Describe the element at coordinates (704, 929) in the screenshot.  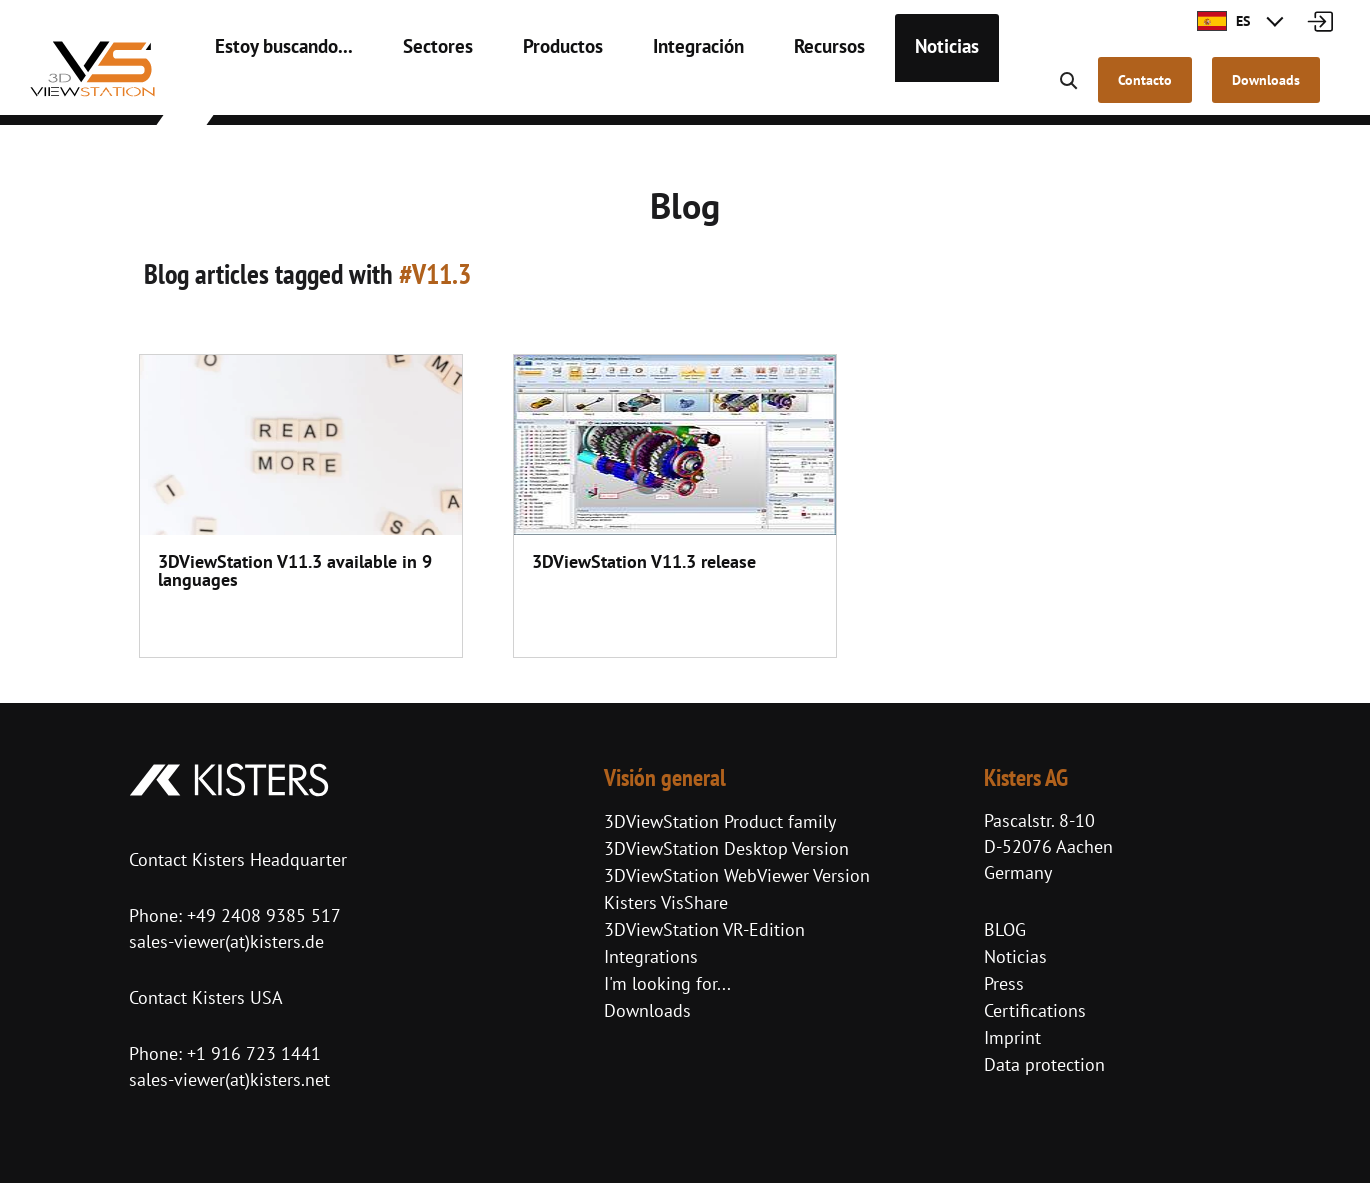
I see `3DViewStation VR-Edition` at that location.